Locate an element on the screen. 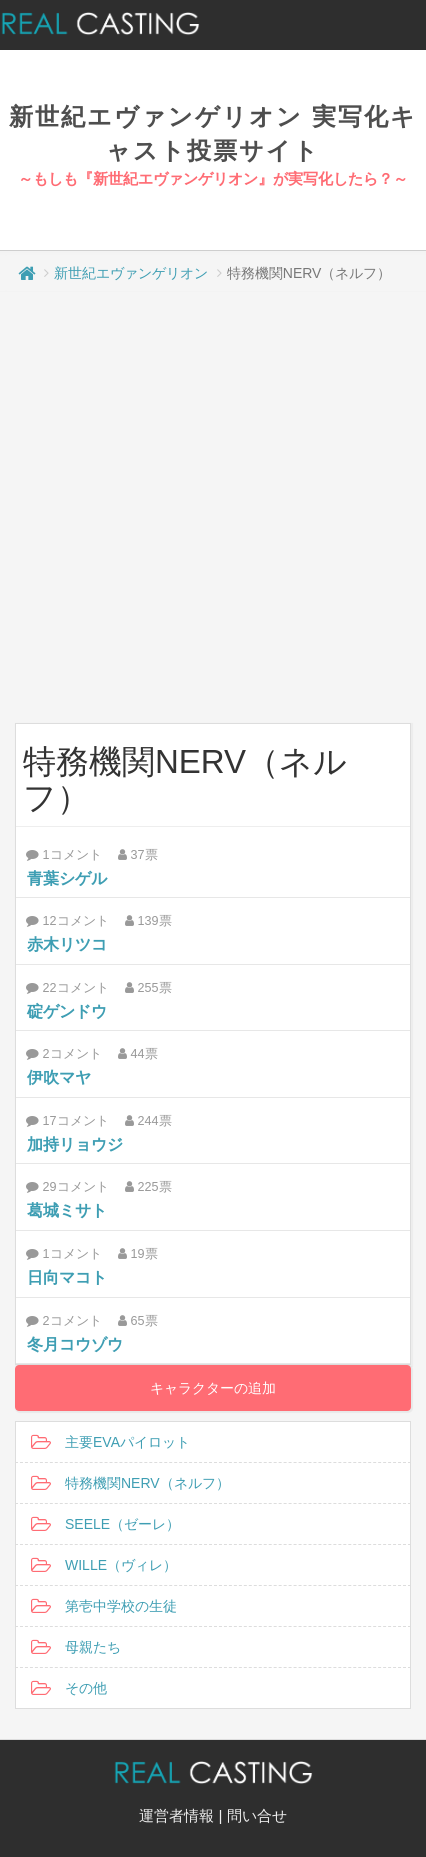 The width and height of the screenshot is (426, 1857). 加持リョウジ is located at coordinates (75, 1144).